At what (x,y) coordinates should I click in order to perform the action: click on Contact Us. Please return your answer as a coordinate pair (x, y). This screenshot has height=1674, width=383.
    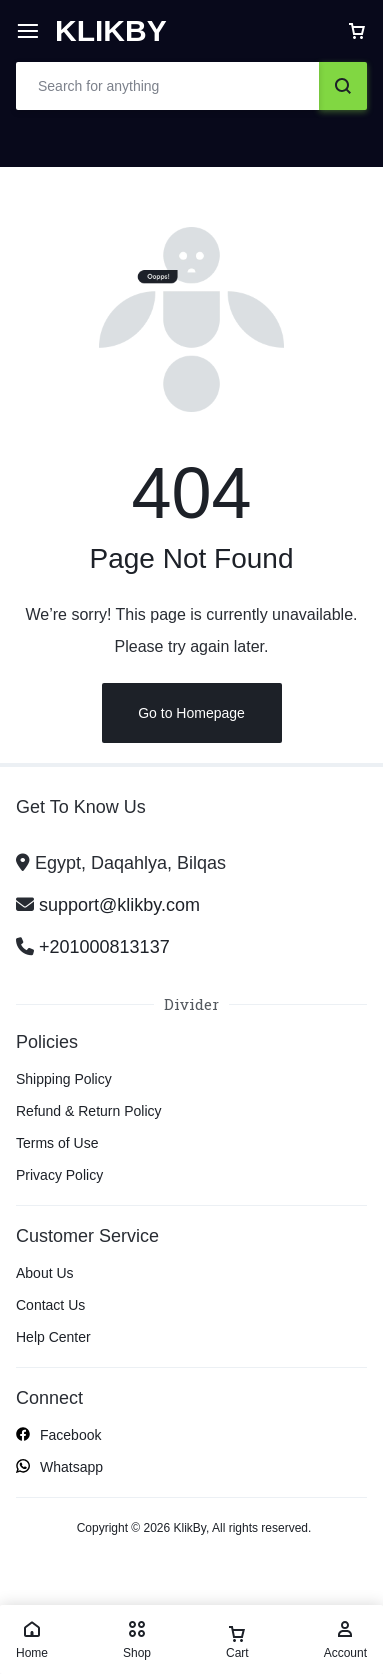
    Looking at the image, I should click on (50, 1305).